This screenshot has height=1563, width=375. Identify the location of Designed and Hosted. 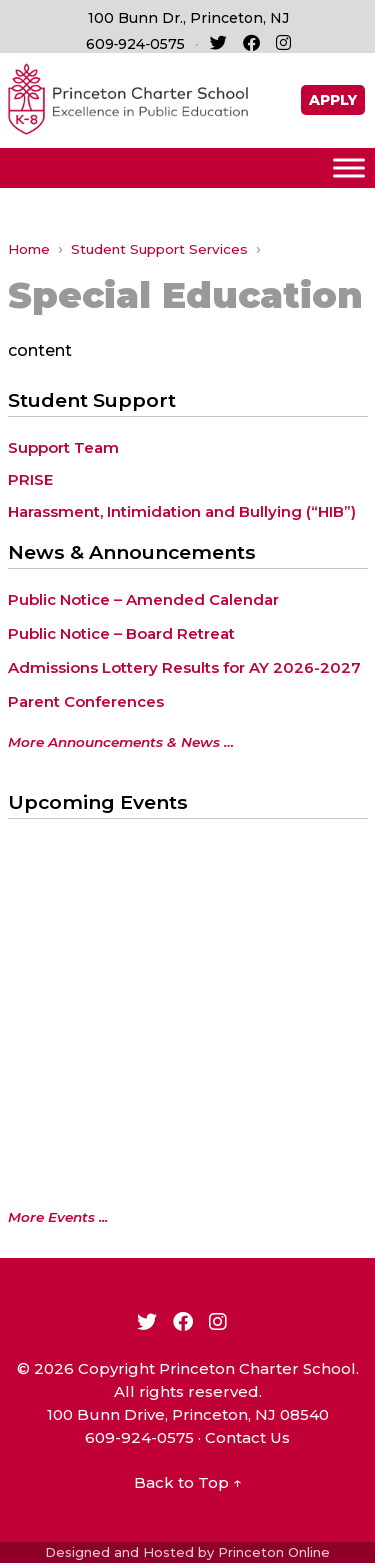
(119, 1552).